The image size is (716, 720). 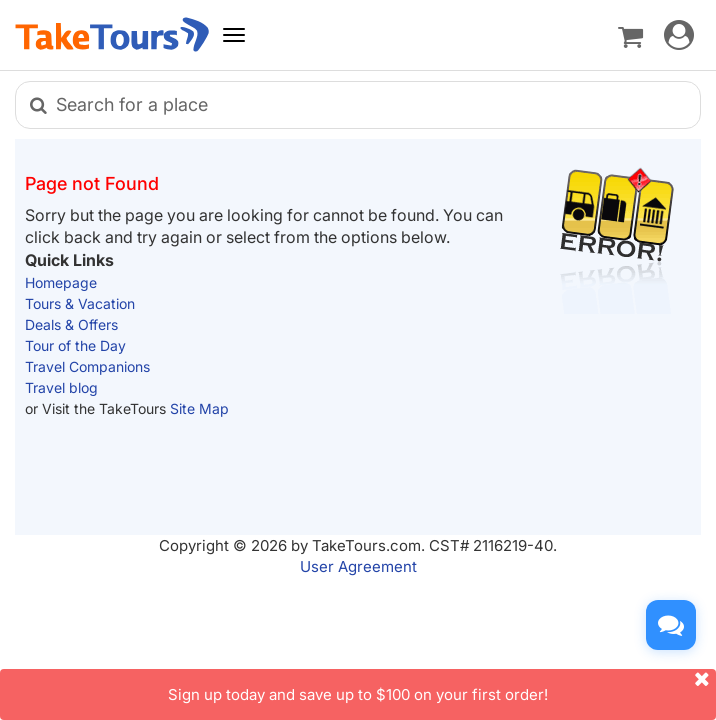 What do you see at coordinates (358, 566) in the screenshot?
I see `User Agreement` at bounding box center [358, 566].